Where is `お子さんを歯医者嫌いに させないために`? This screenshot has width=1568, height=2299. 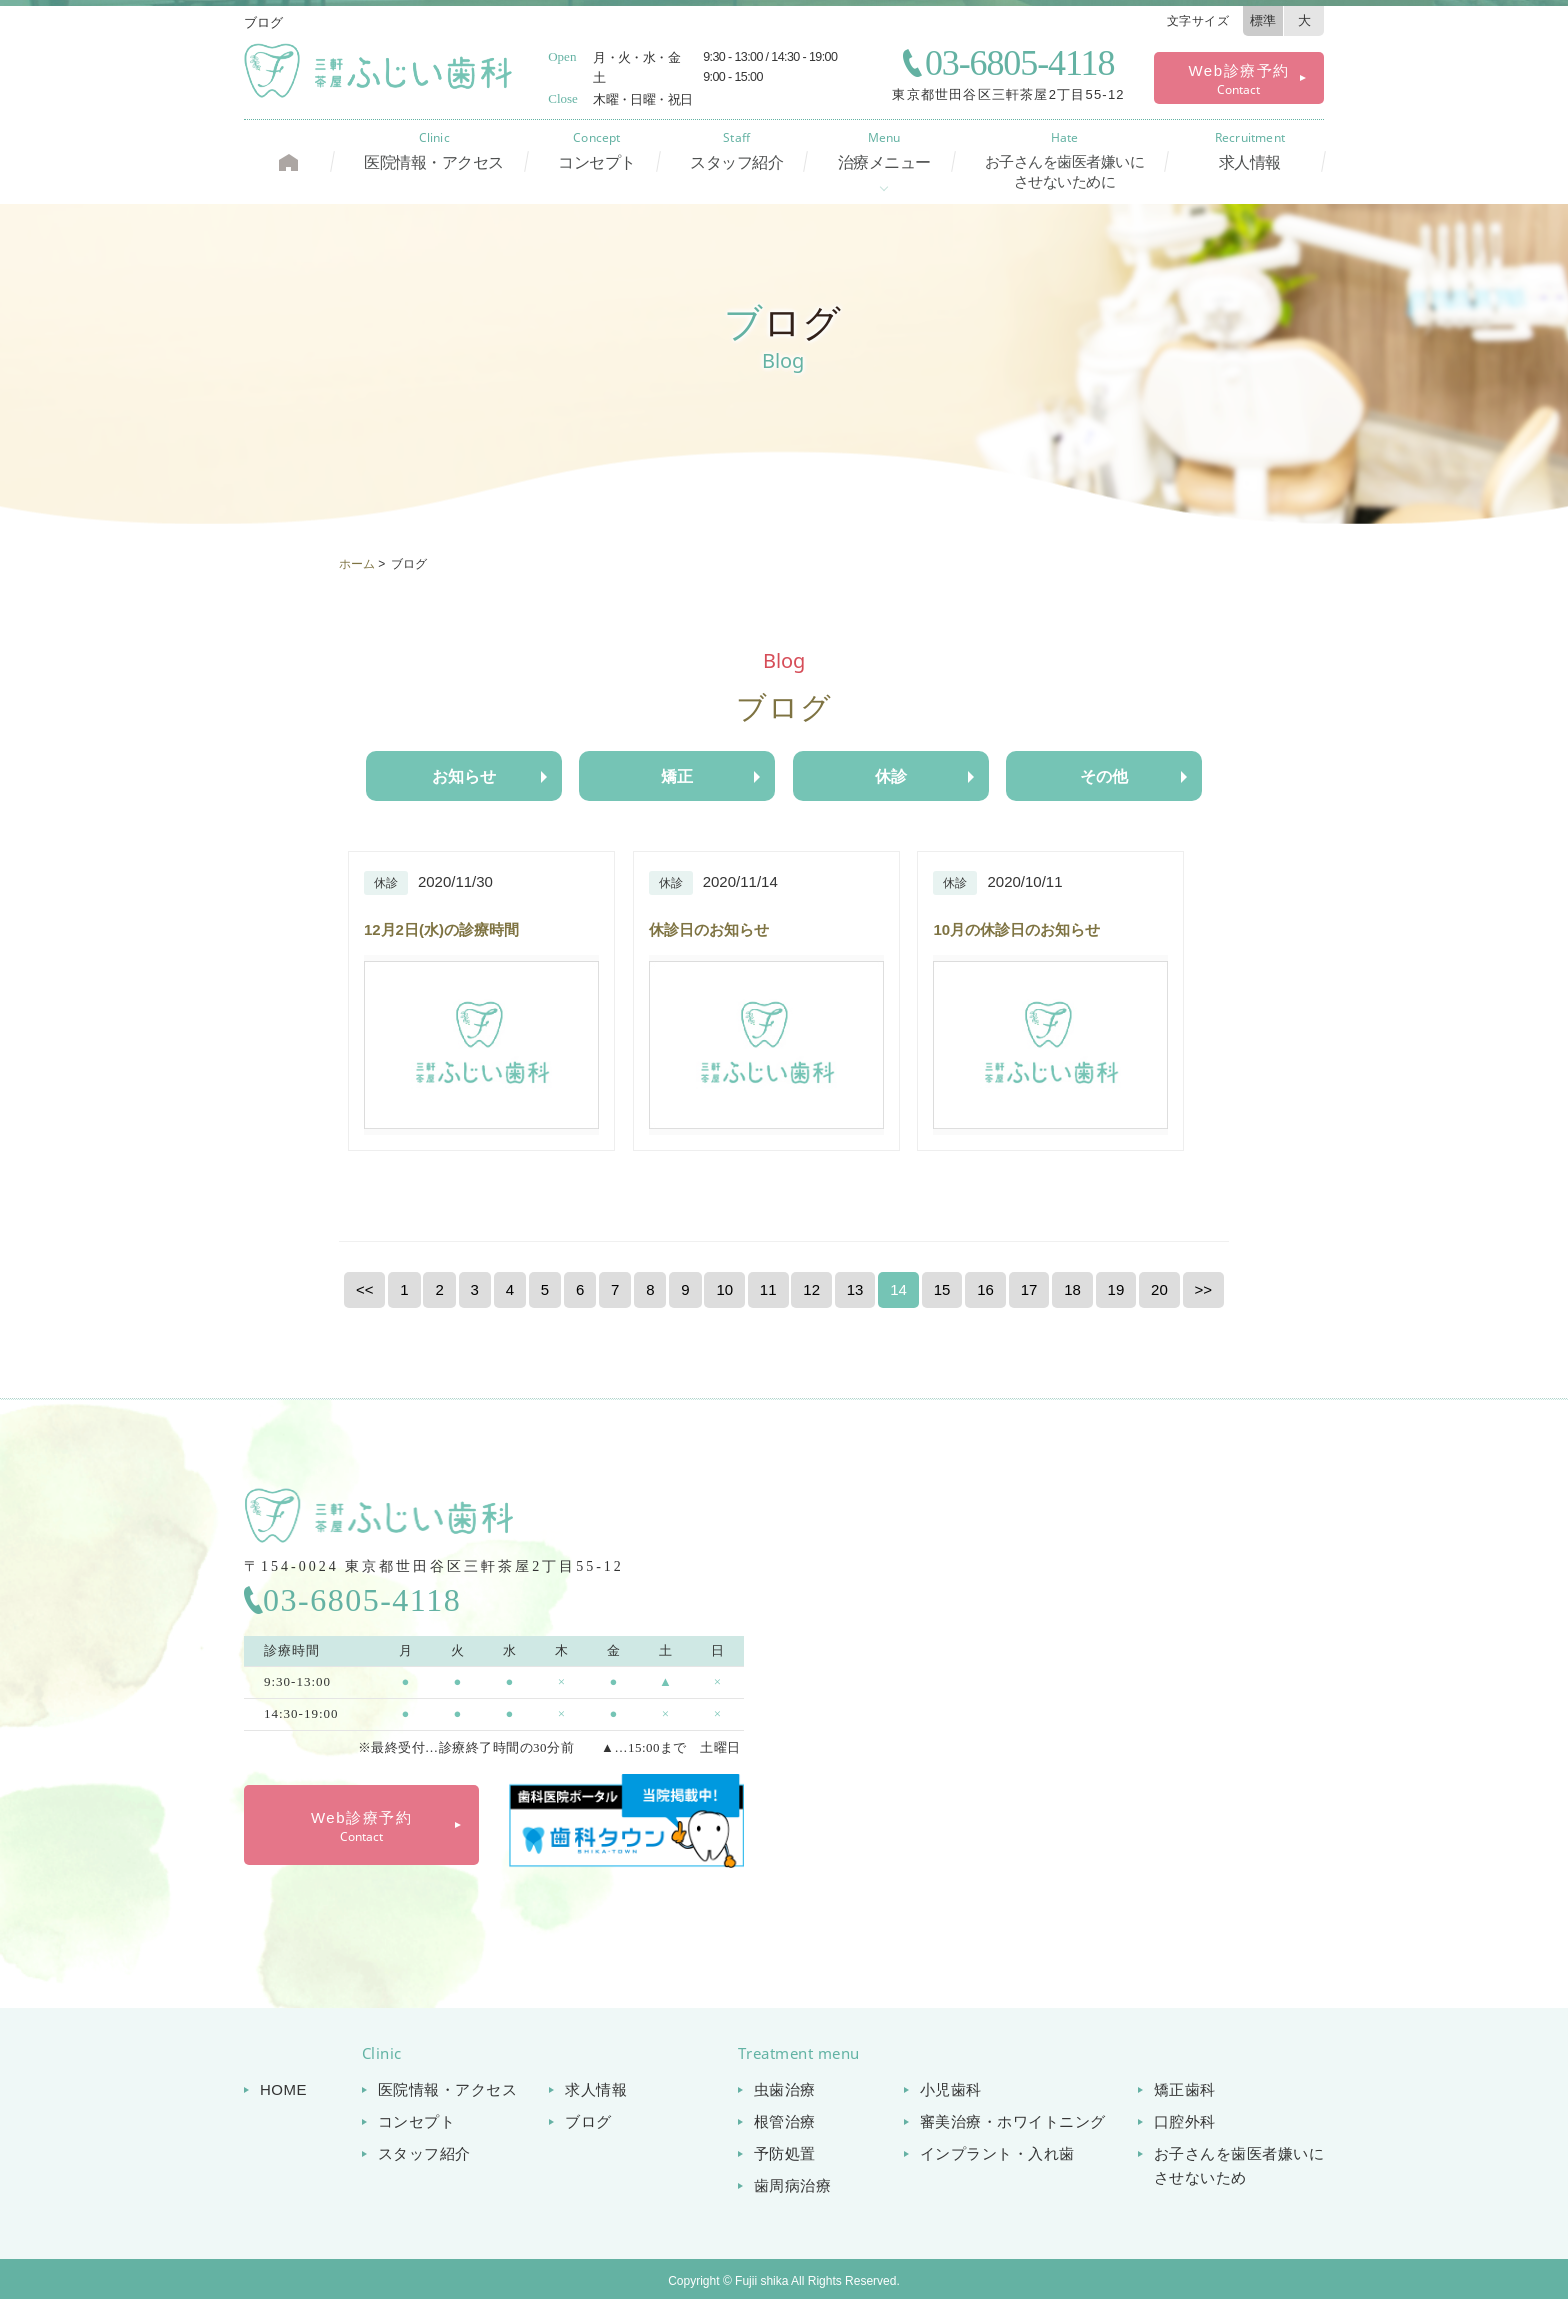
お子さんを歯医者嫌いに させないために is located at coordinates (1065, 161).